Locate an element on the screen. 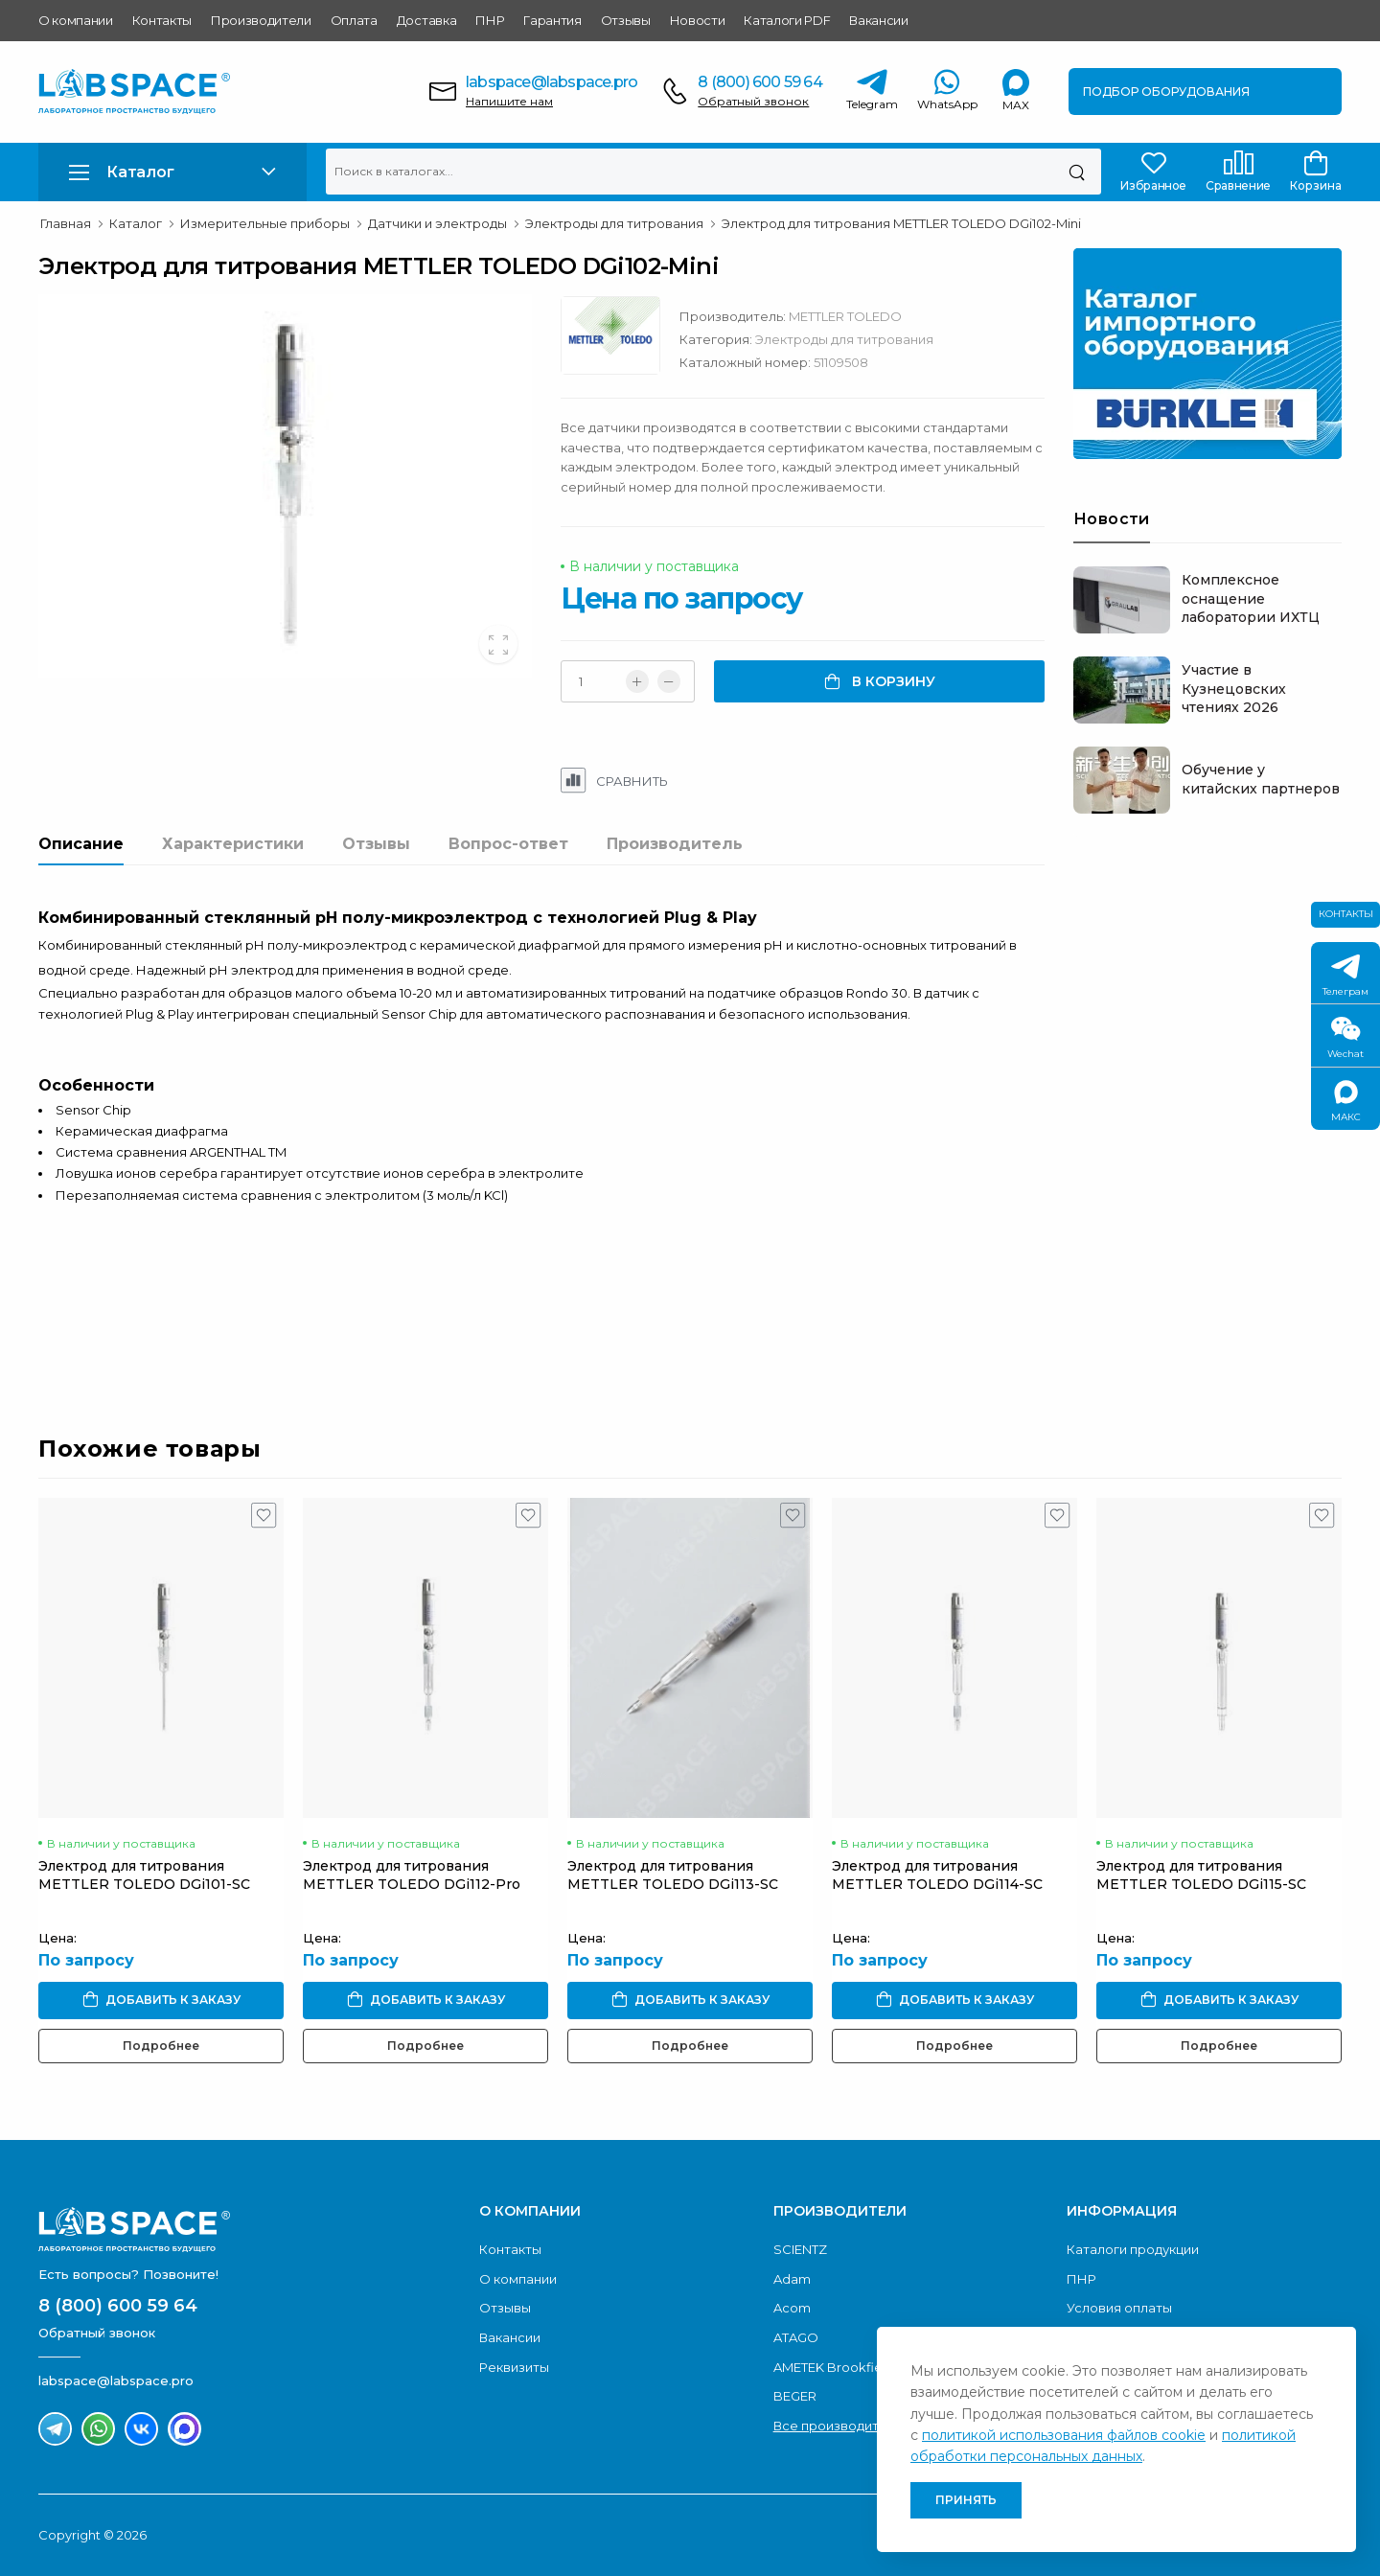 This screenshot has height=2576, width=1380. Отзывы is located at coordinates (626, 20).